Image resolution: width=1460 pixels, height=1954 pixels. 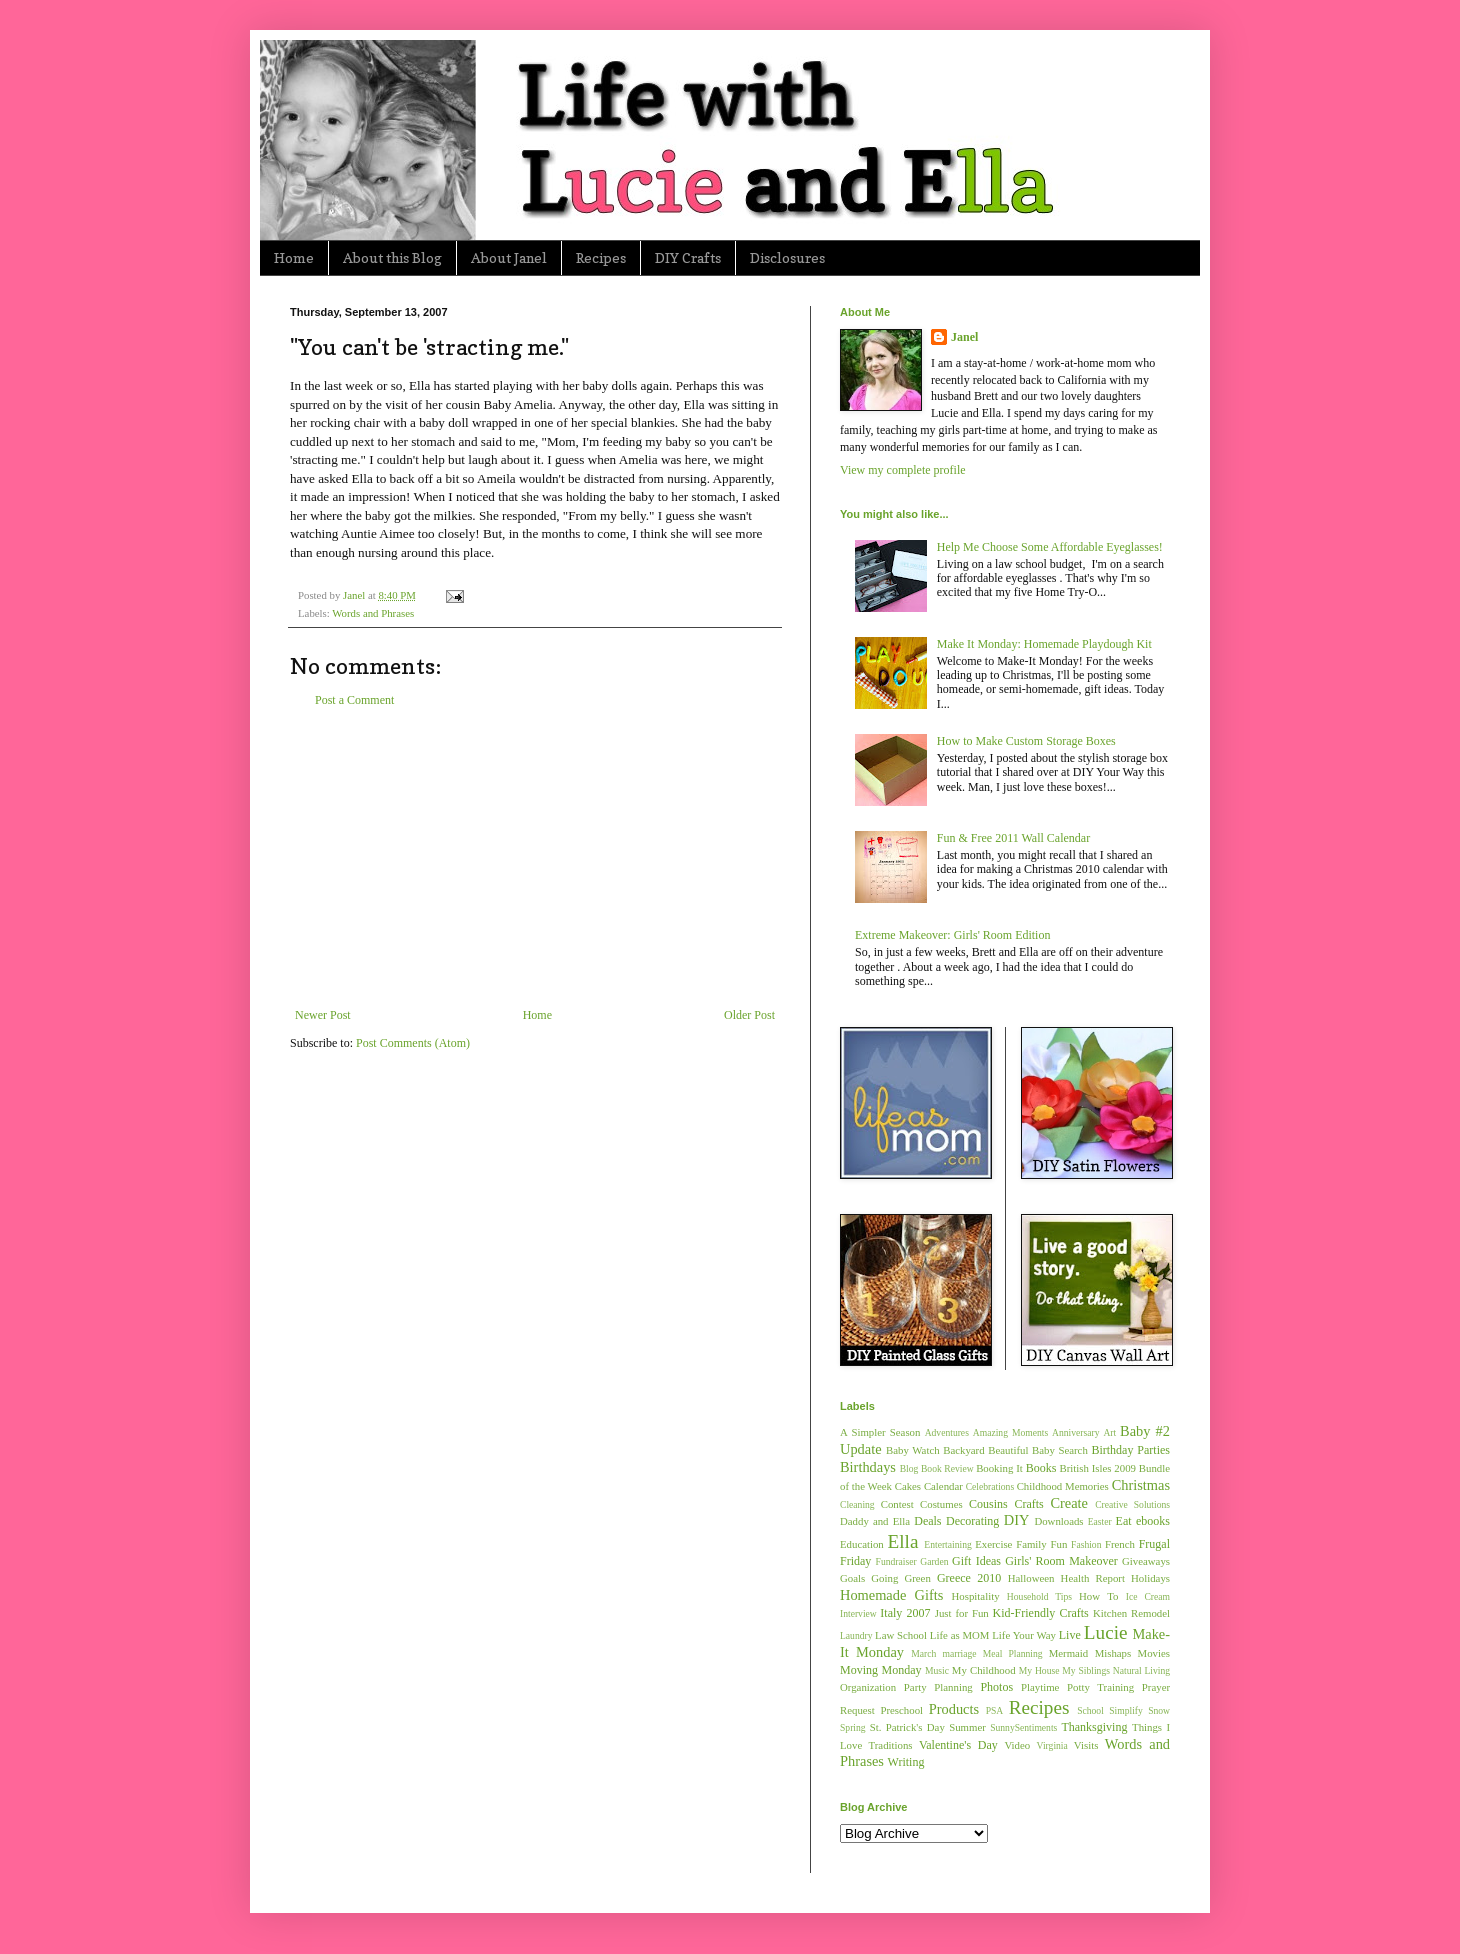 I want to click on Visits, so click(x=1086, y=1745).